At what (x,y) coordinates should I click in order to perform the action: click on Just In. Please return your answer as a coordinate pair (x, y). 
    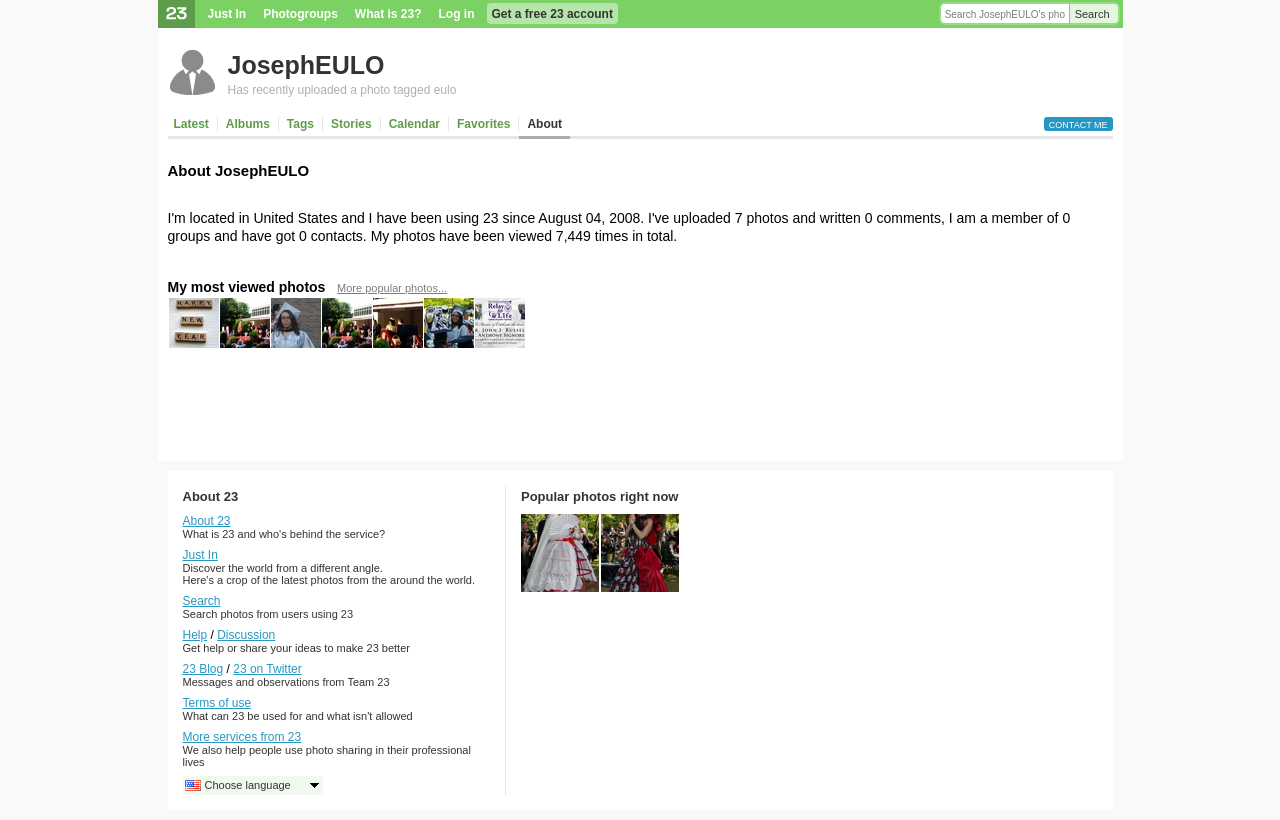
    Looking at the image, I should click on (227, 14).